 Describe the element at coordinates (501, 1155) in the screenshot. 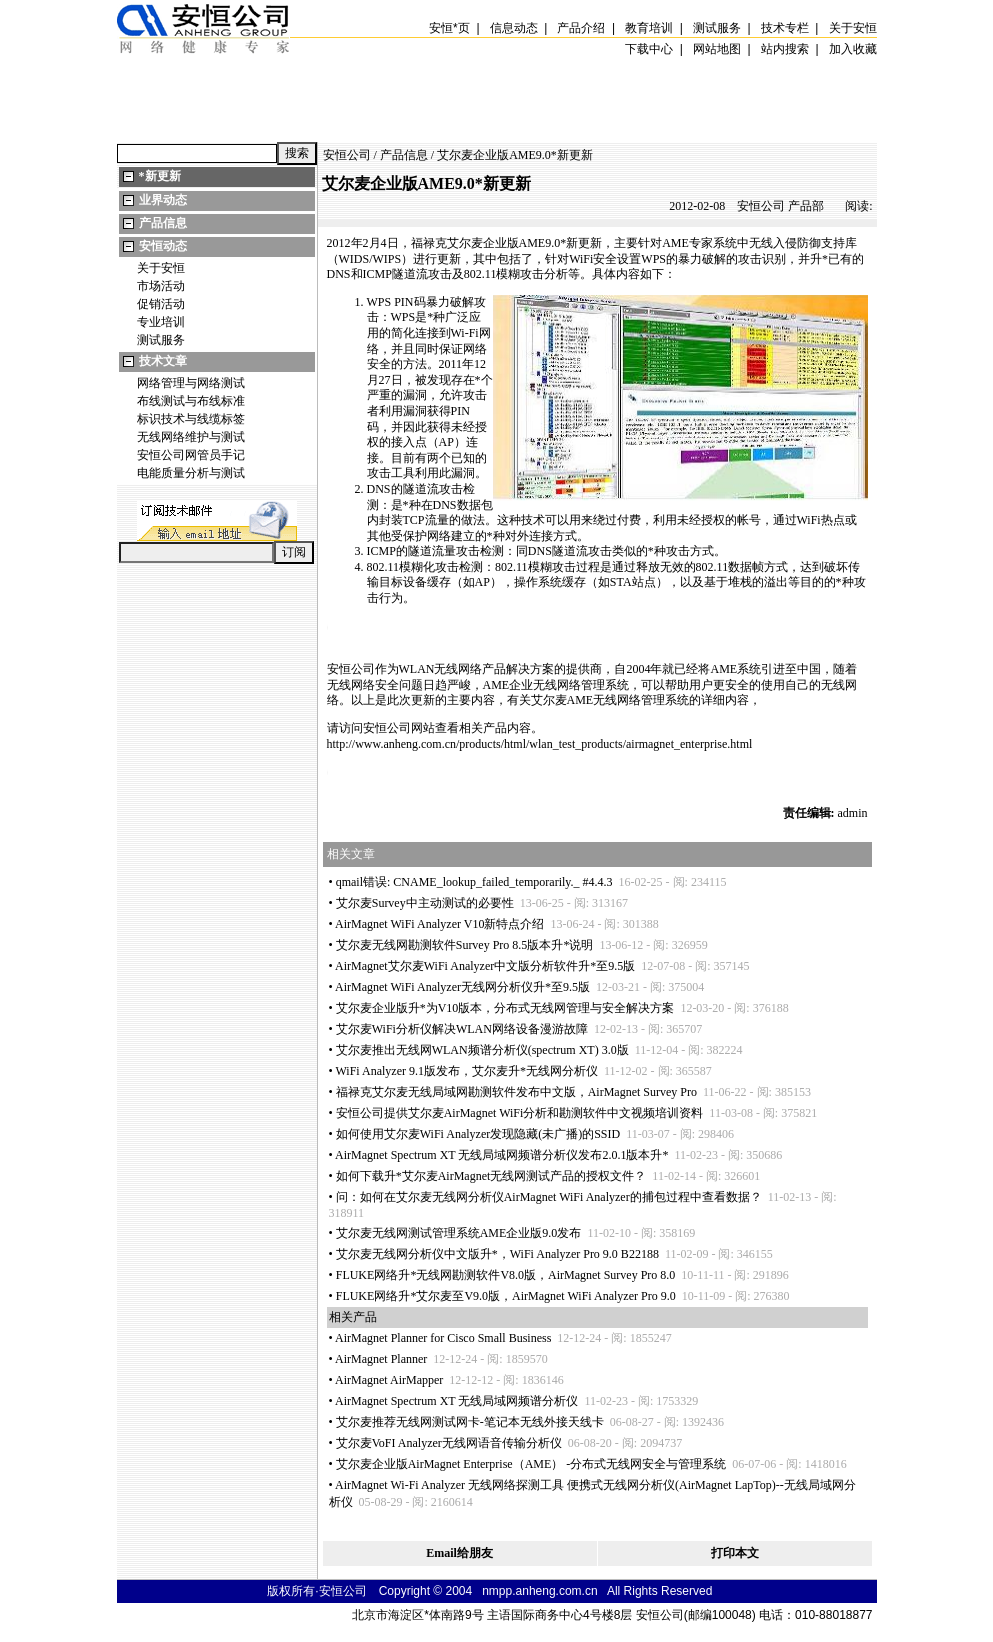

I see `AirMagnet Spectrum XT 无线局域网频谱分析仪发布2.0.1版本升` at that location.